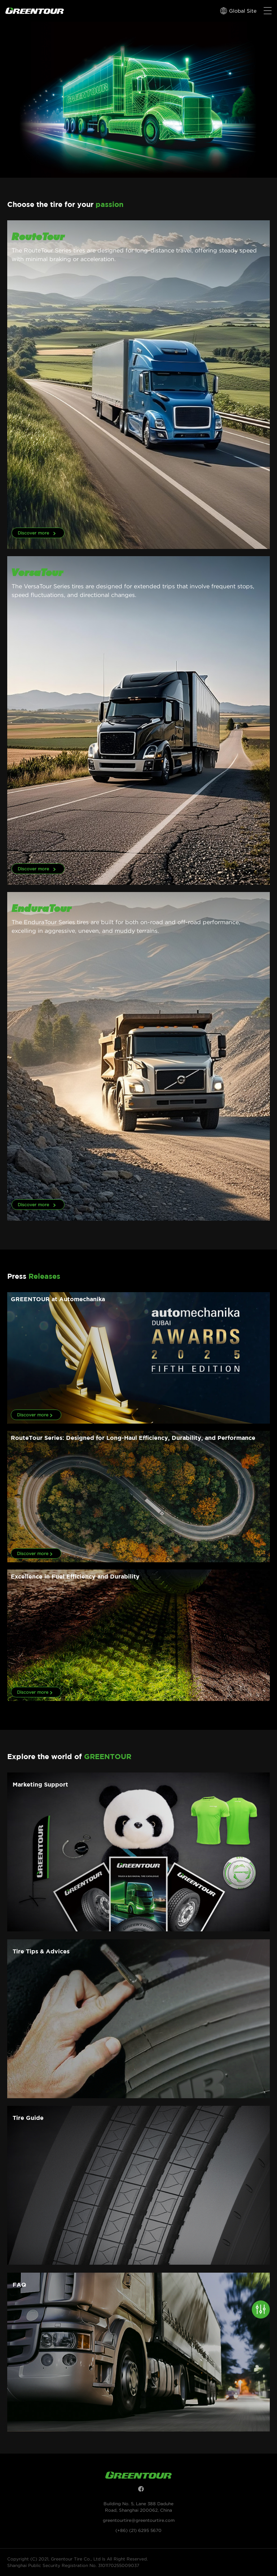 This screenshot has width=277, height=2576. What do you see at coordinates (138, 2506) in the screenshot?
I see `Building No. 5, Lane 388 Daduhe Road, Shanghai 200062, China` at bounding box center [138, 2506].